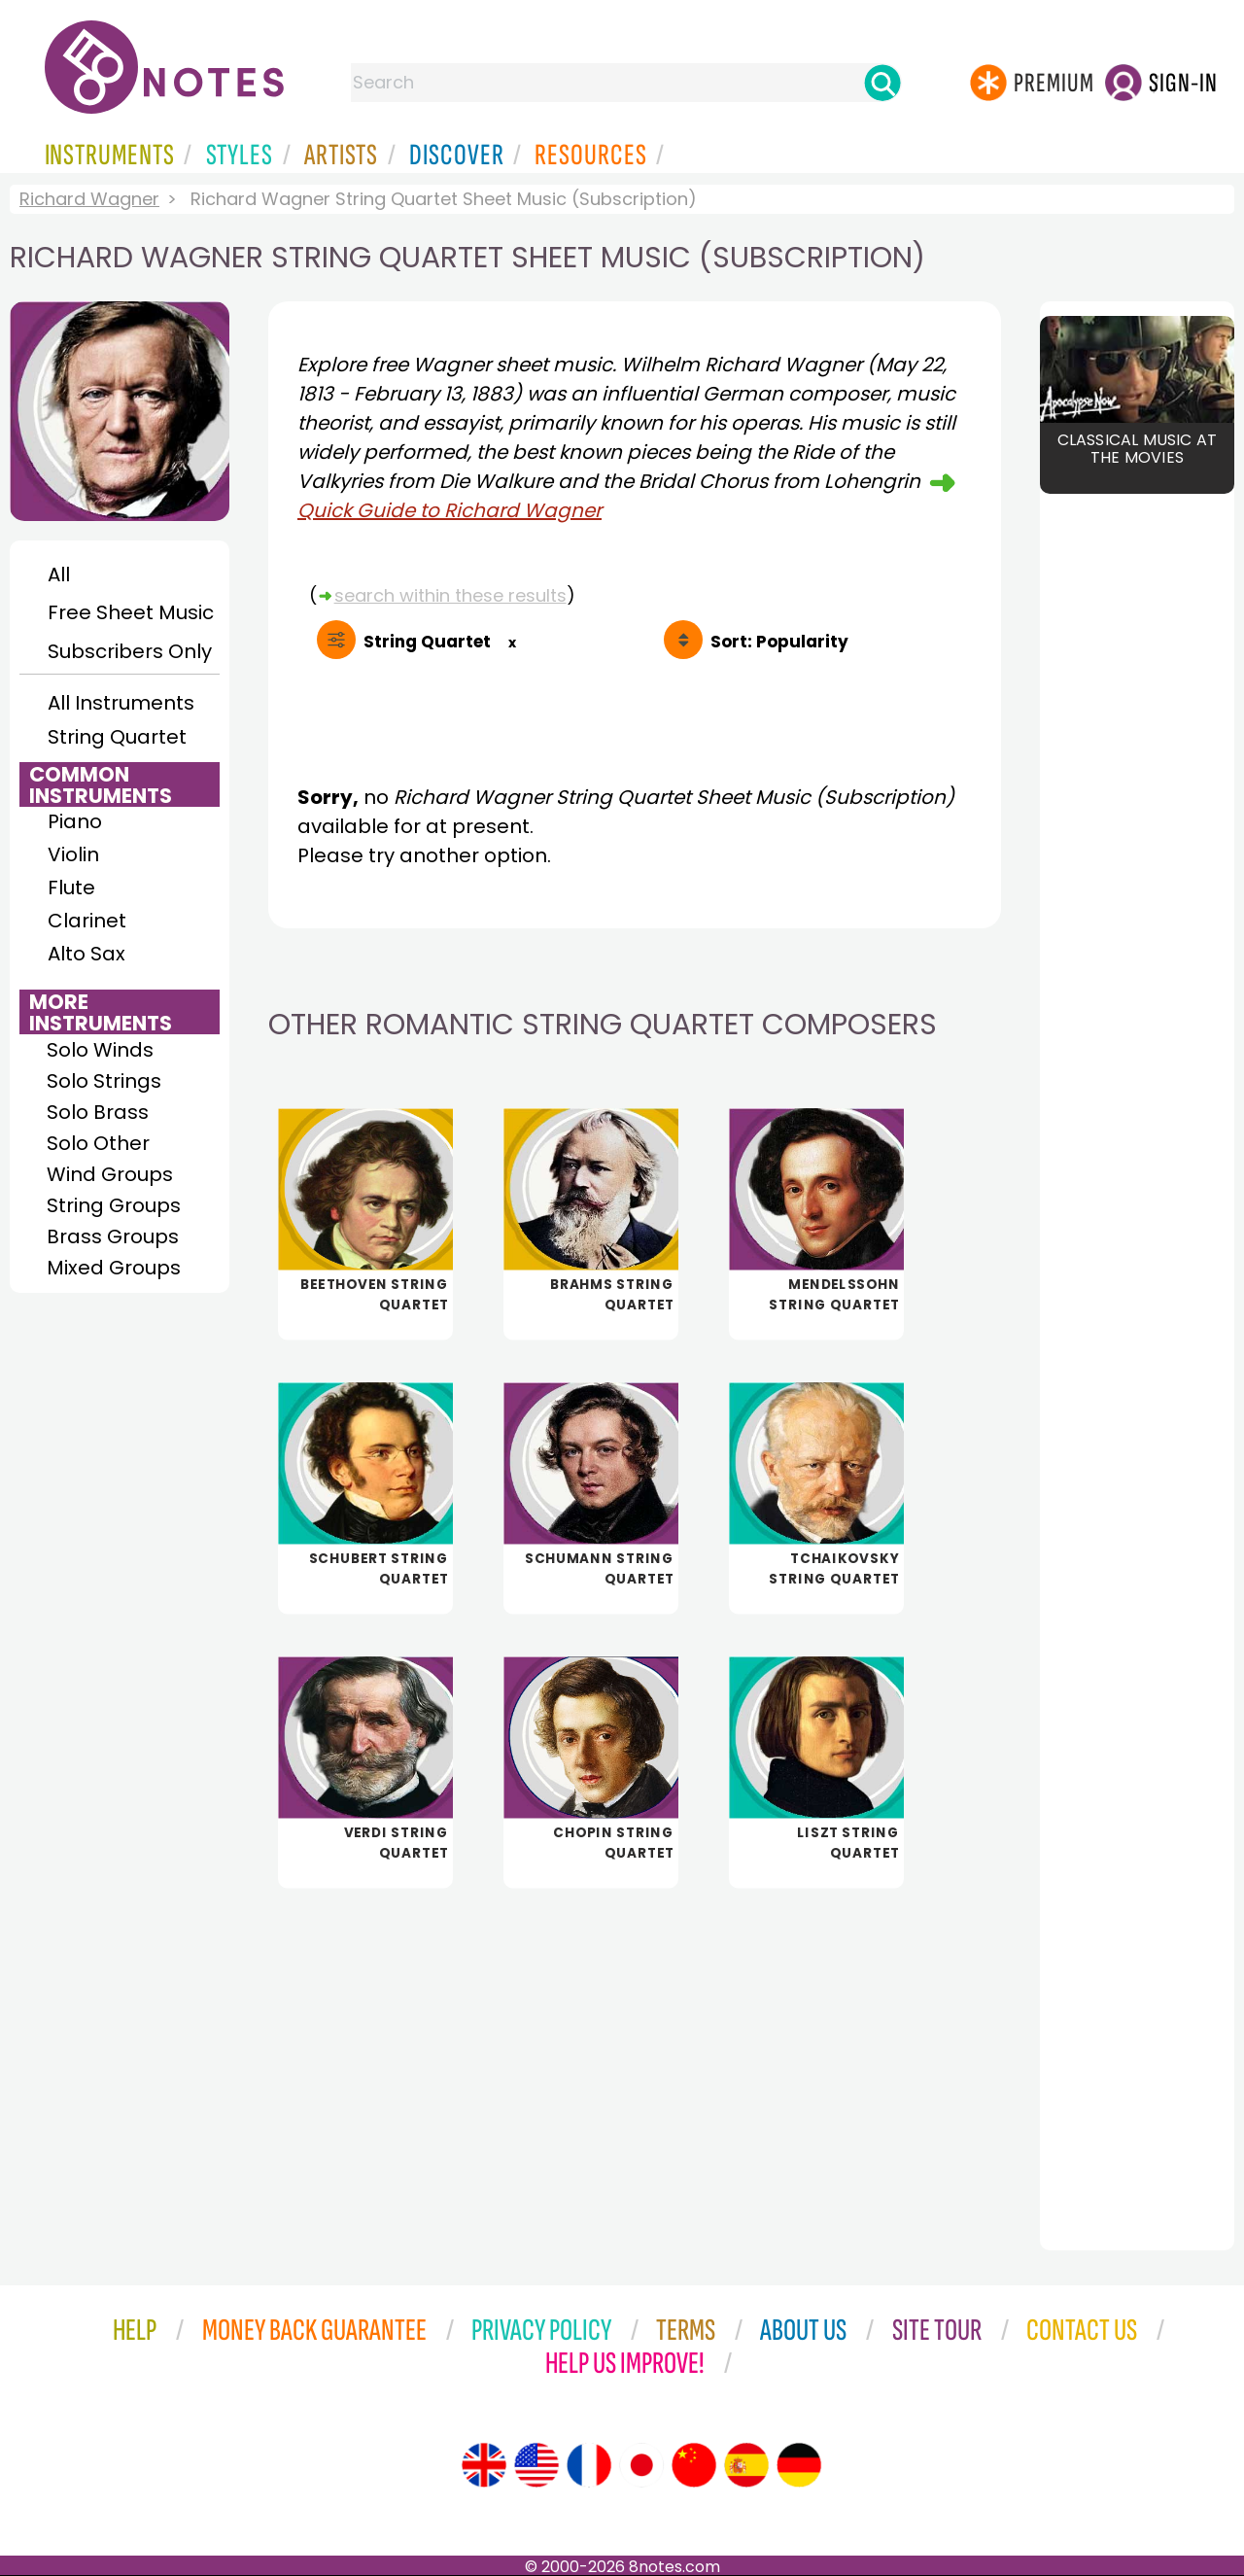 This screenshot has width=1244, height=2576. I want to click on Solo Winds, so click(100, 1049).